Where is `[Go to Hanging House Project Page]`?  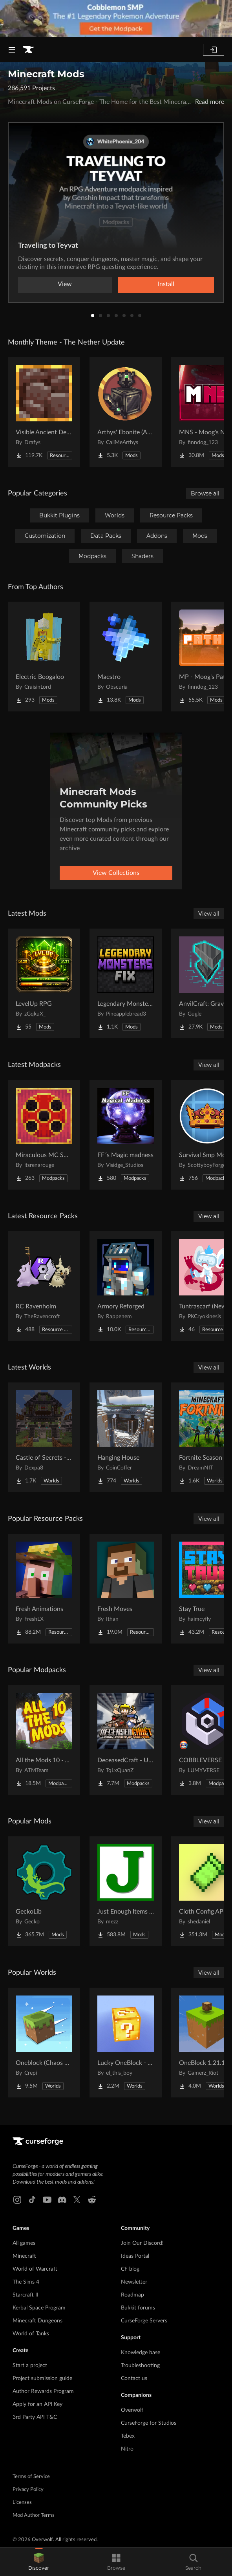 [Go to Hanging House Project Page] is located at coordinates (126, 1437).